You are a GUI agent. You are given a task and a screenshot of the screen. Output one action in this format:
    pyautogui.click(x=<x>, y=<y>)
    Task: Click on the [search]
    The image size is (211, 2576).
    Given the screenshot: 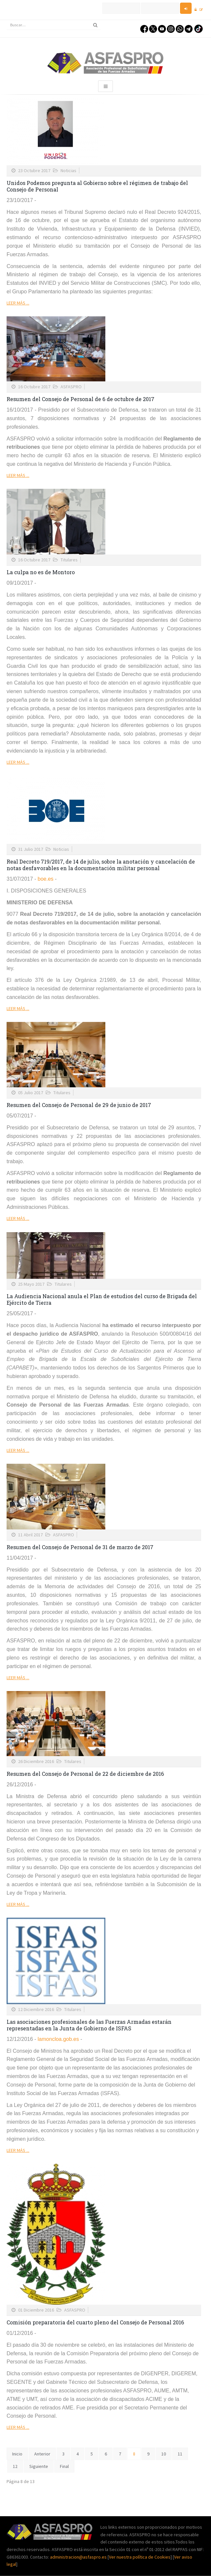 What is the action you would take?
    pyautogui.click(x=54, y=25)
    